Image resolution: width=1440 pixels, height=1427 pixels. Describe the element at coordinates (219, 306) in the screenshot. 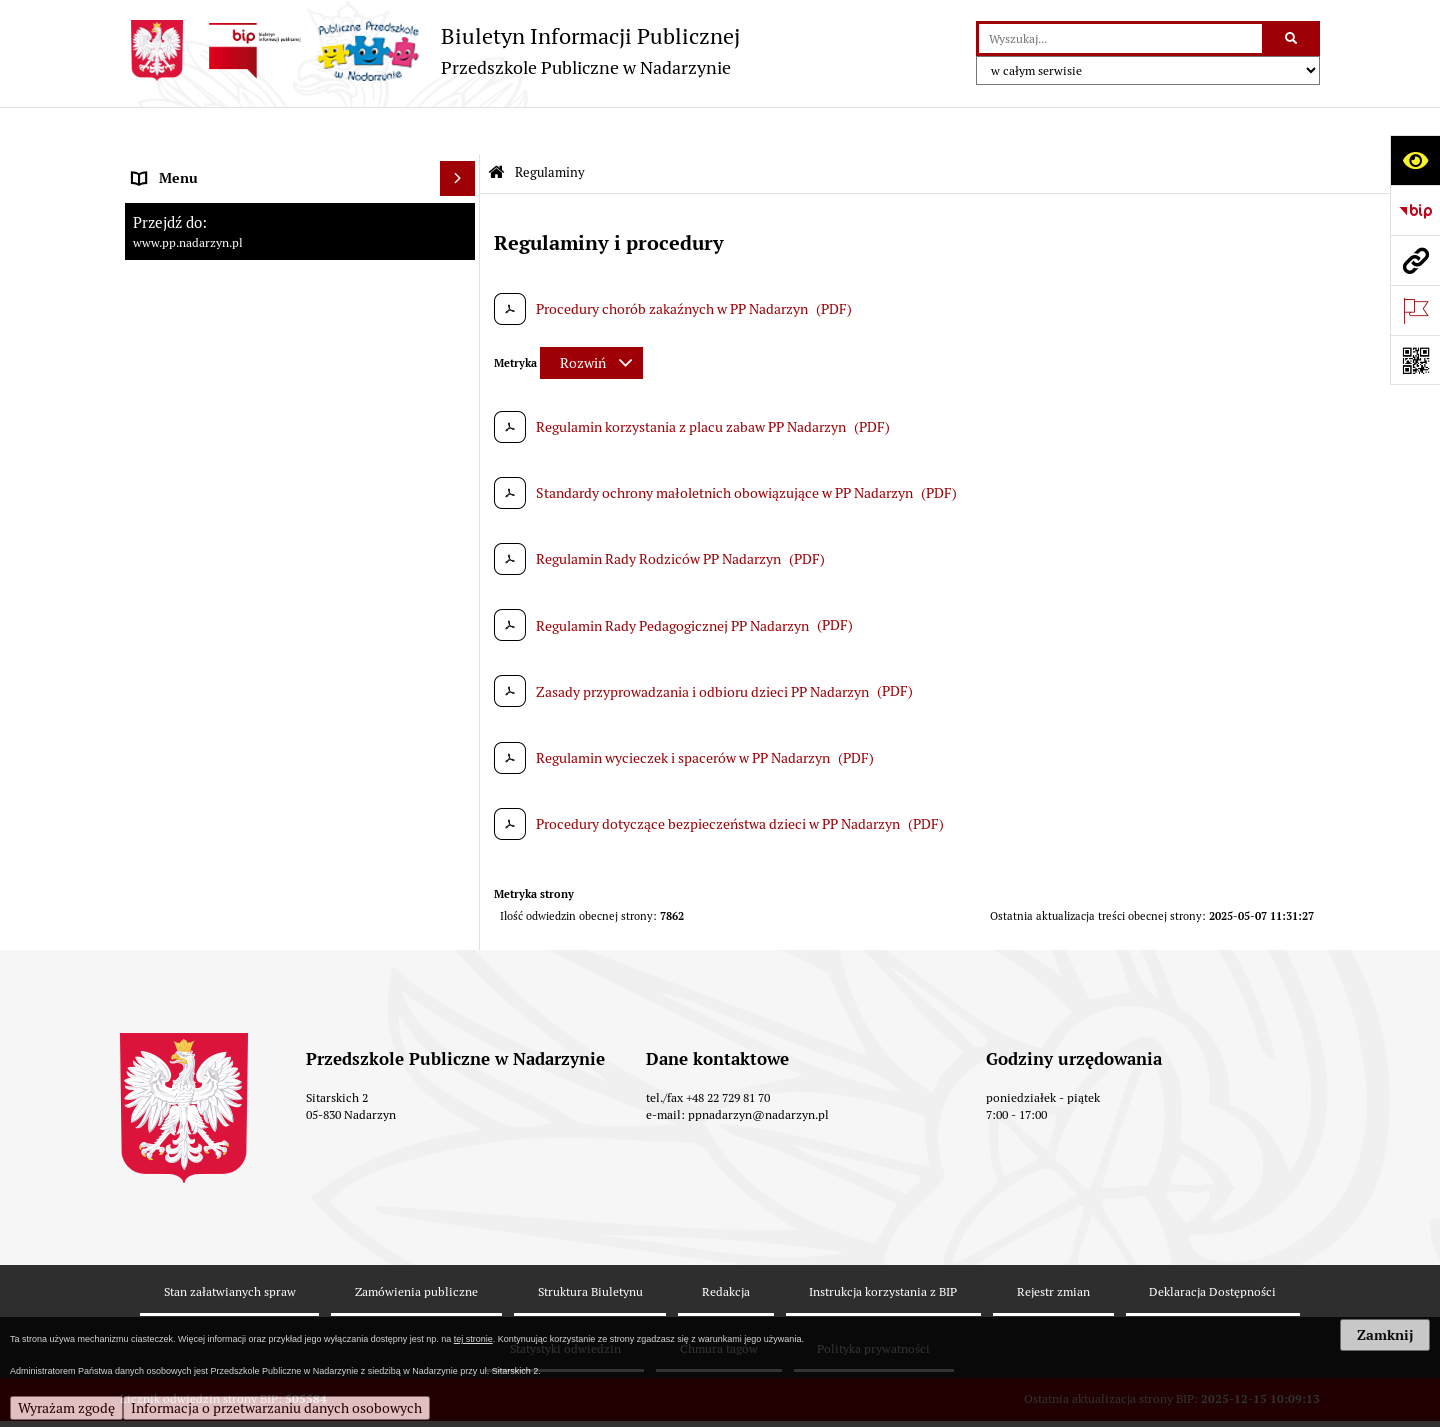

I see `Informacje nieudostępnione [menuitem]` at that location.